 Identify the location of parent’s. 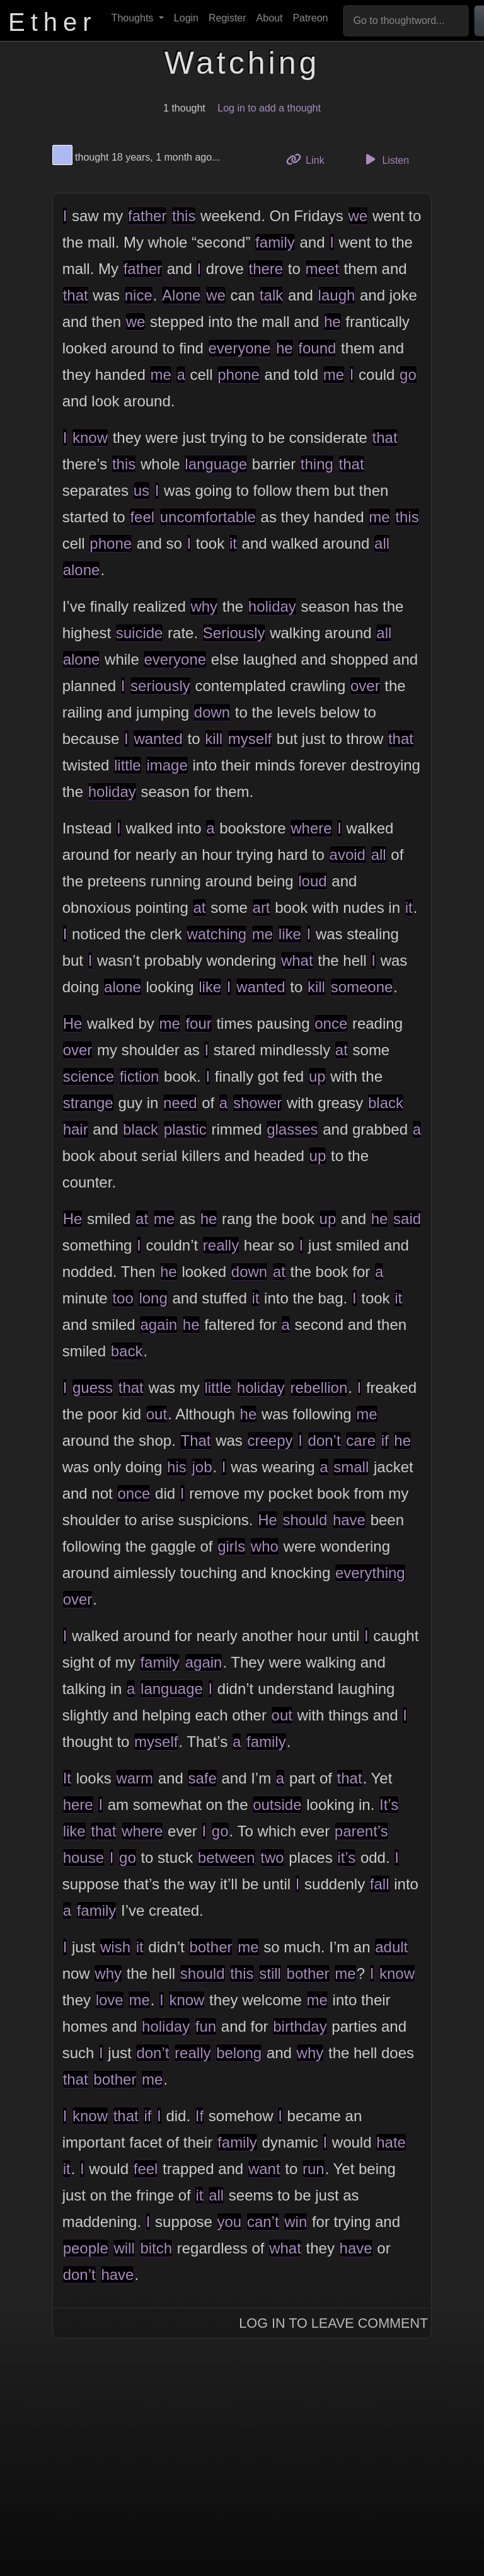
(361, 1831).